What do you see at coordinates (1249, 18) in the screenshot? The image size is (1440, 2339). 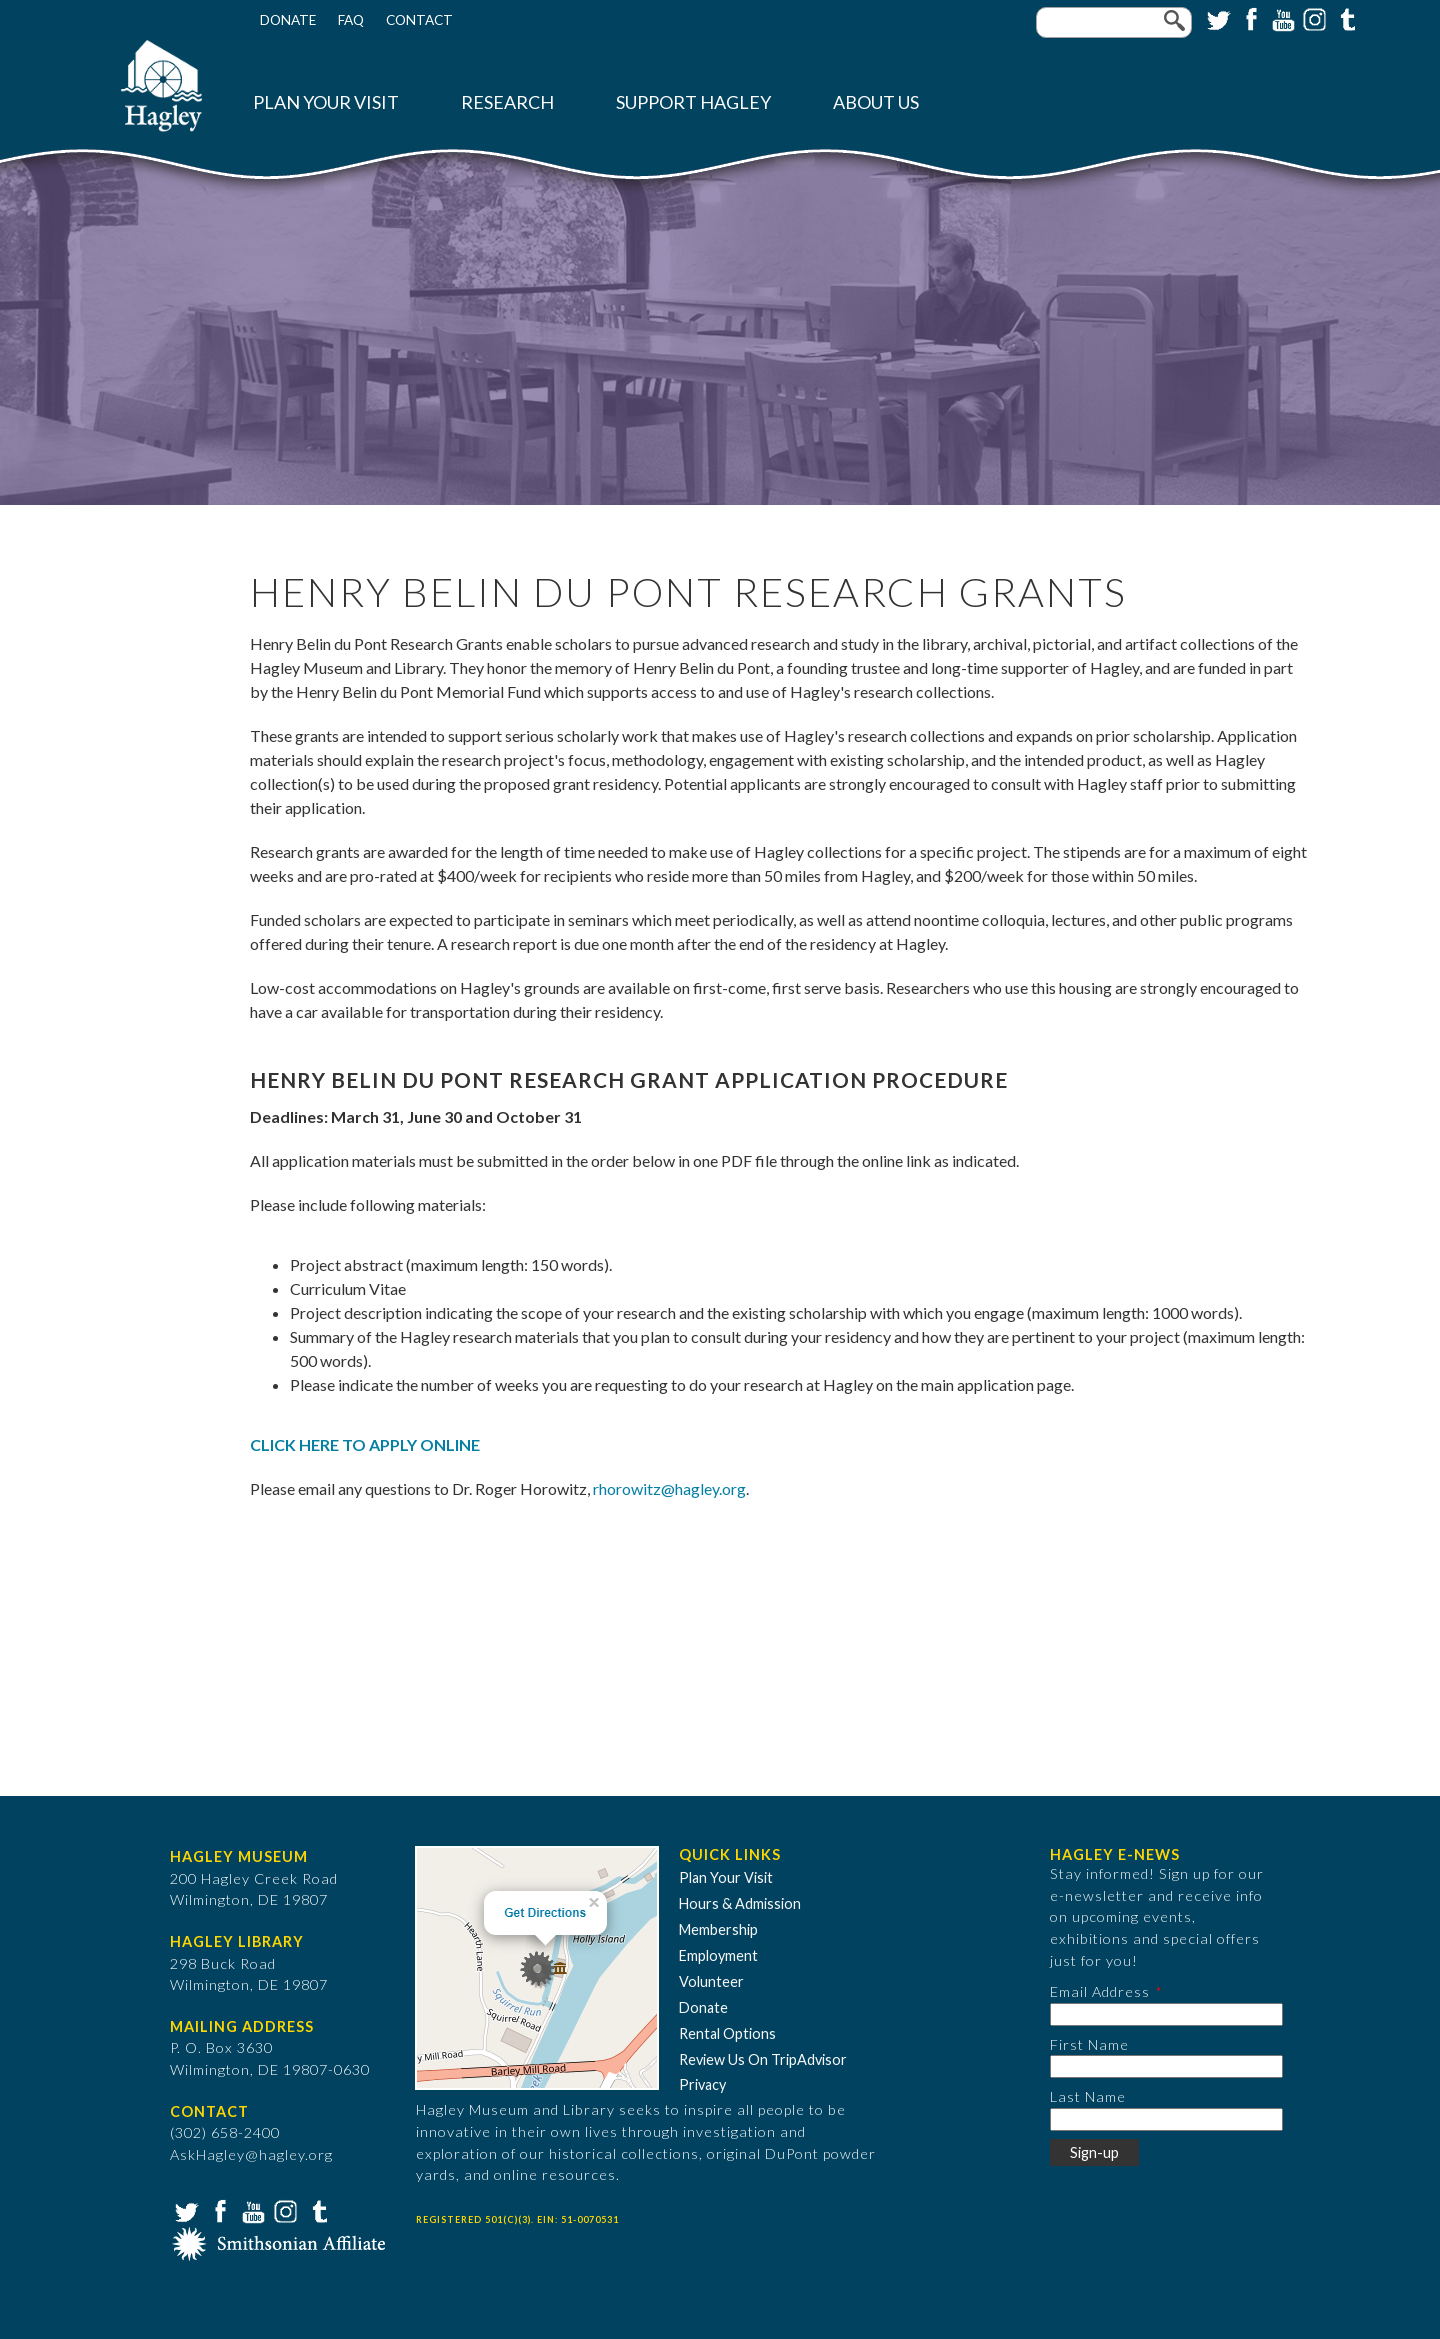 I see `Facebook` at bounding box center [1249, 18].